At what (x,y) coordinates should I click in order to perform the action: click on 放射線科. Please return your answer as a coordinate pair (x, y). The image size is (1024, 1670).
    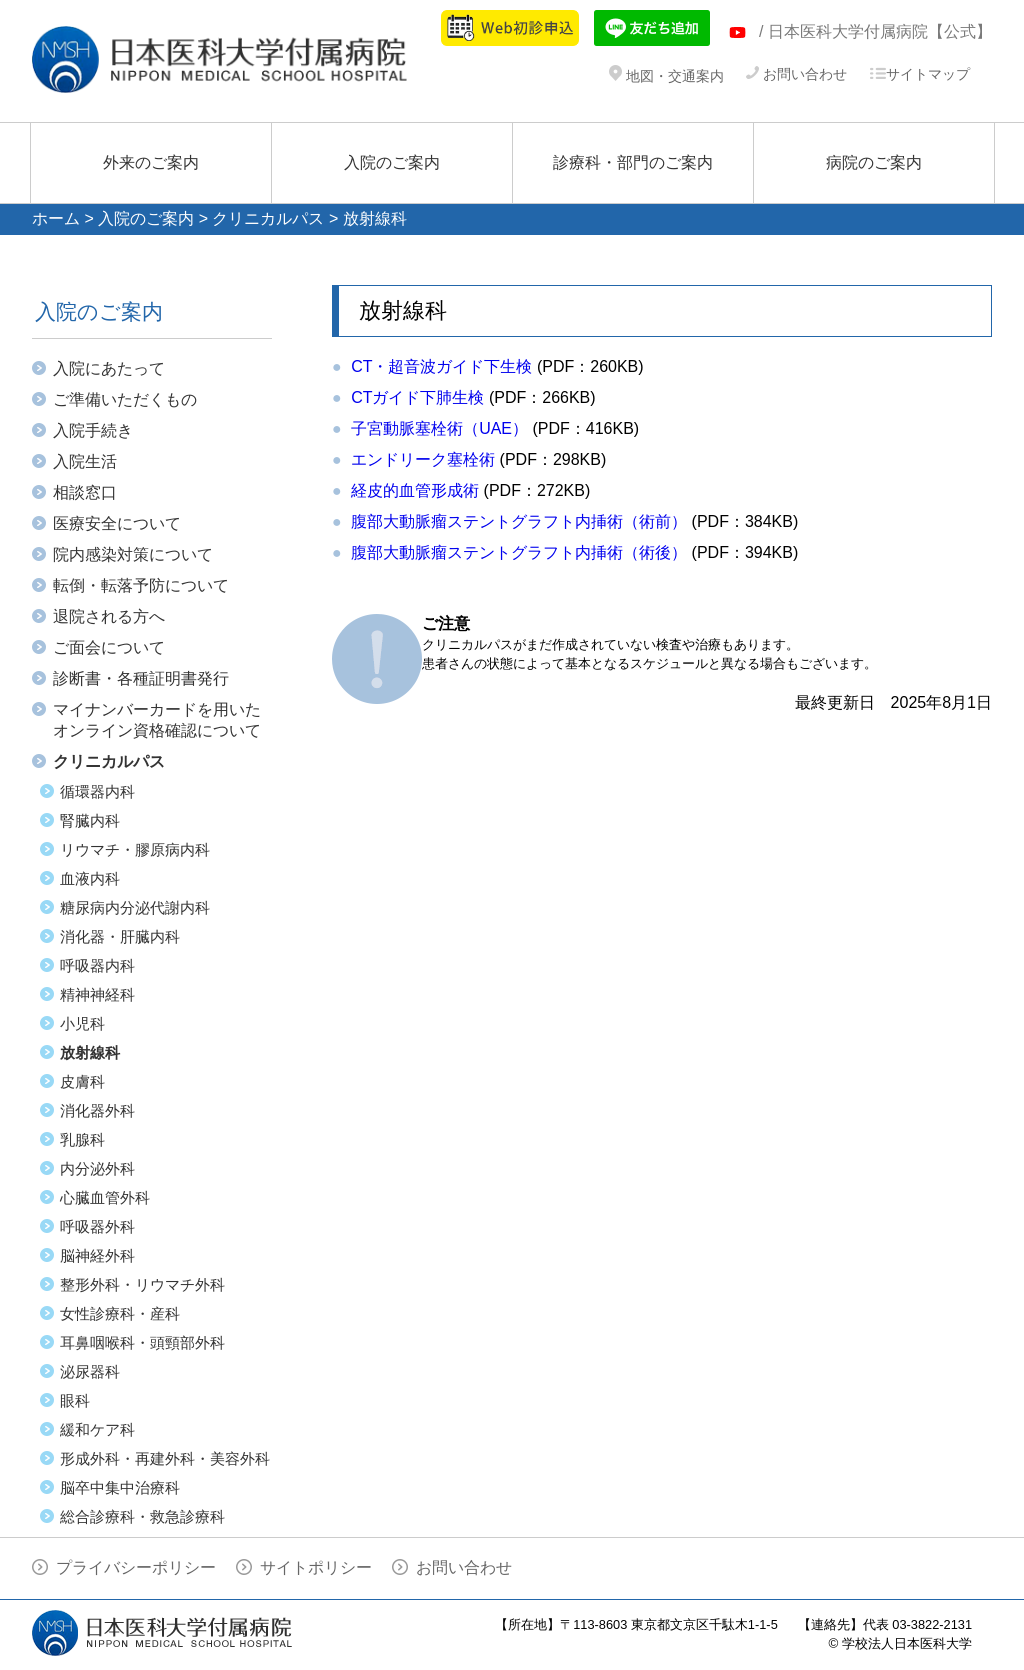
    Looking at the image, I should click on (90, 1052).